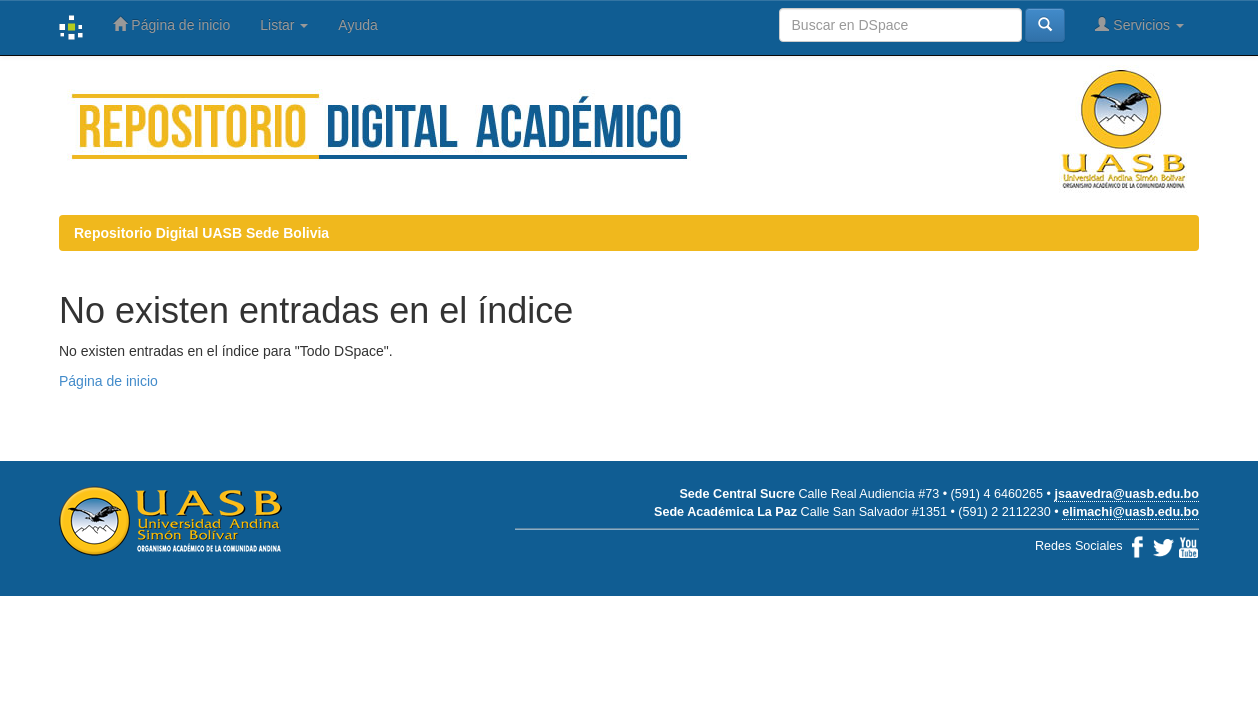 Image resolution: width=1258 pixels, height=720 pixels. I want to click on Listar, so click(284, 25).